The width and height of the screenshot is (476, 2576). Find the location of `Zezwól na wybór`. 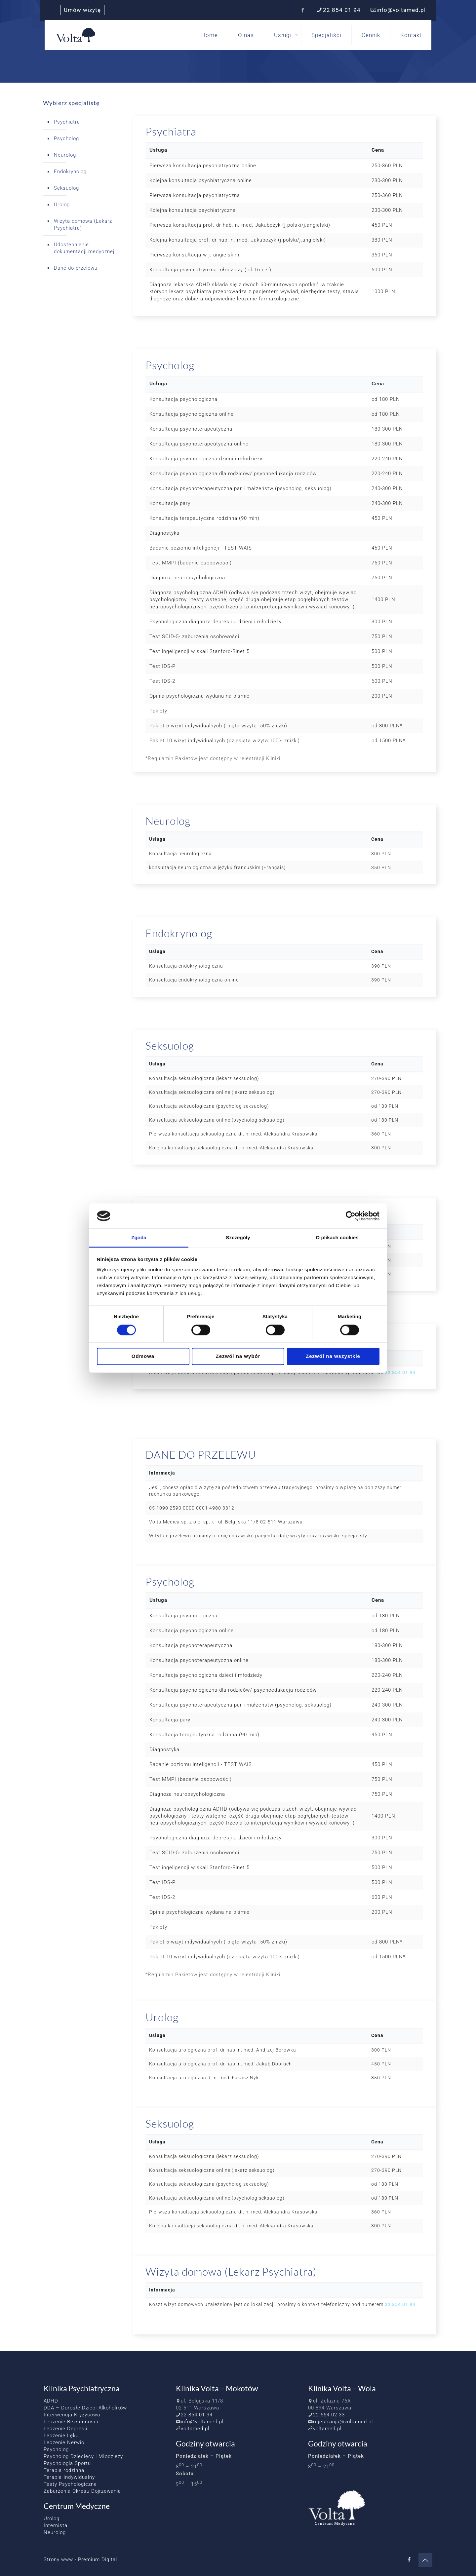

Zezwól na wybór is located at coordinates (238, 1356).